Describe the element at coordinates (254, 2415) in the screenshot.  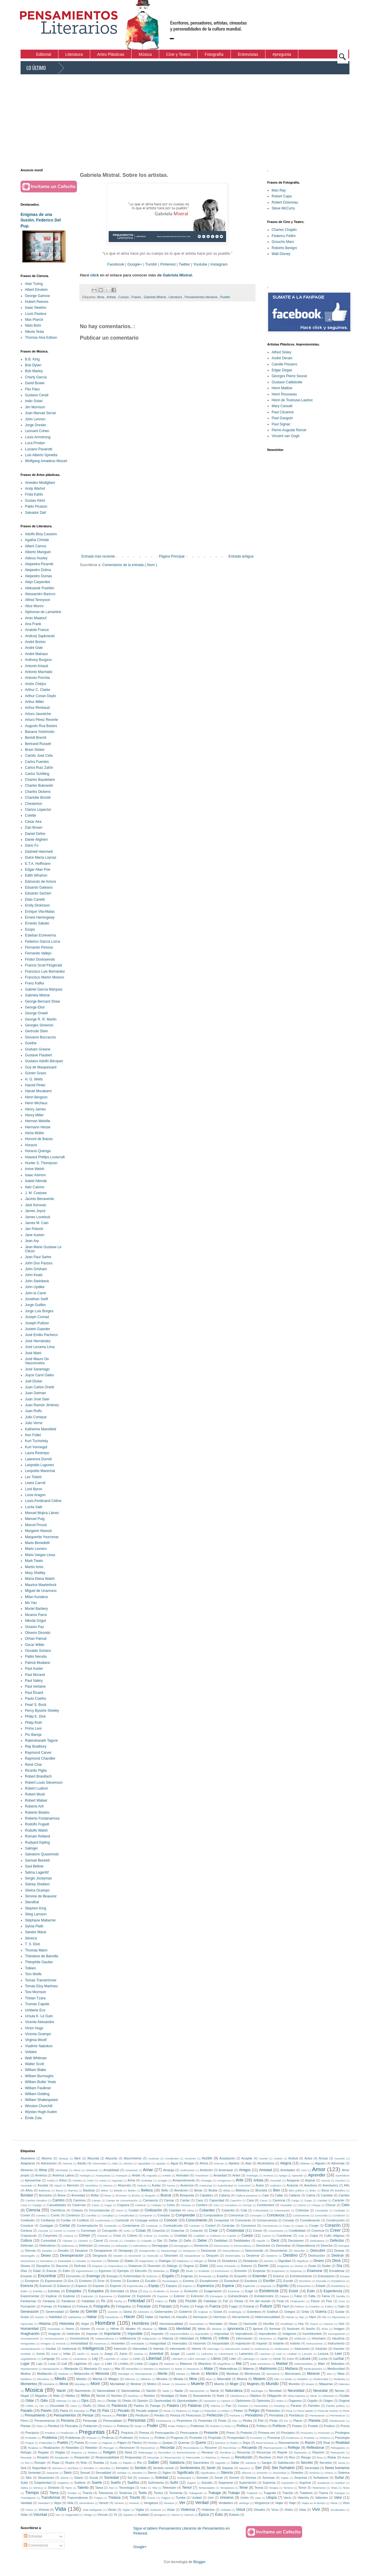
I see `Periodismo` at that location.